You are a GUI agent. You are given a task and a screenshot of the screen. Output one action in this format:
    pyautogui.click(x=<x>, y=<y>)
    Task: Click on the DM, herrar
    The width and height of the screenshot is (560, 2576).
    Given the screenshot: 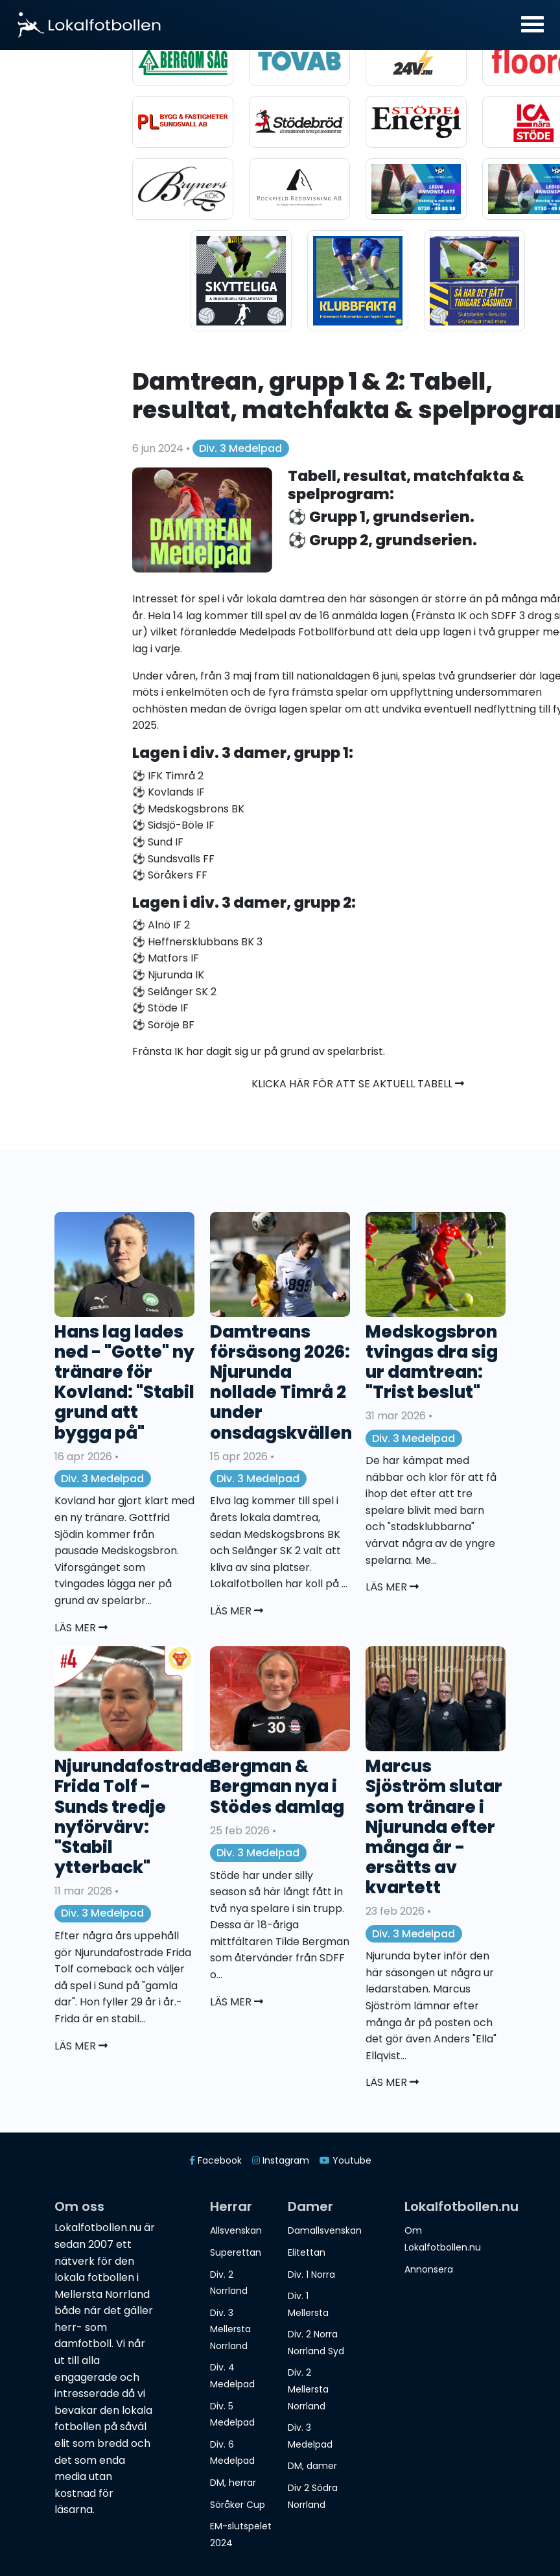 What is the action you would take?
    pyautogui.click(x=233, y=2482)
    